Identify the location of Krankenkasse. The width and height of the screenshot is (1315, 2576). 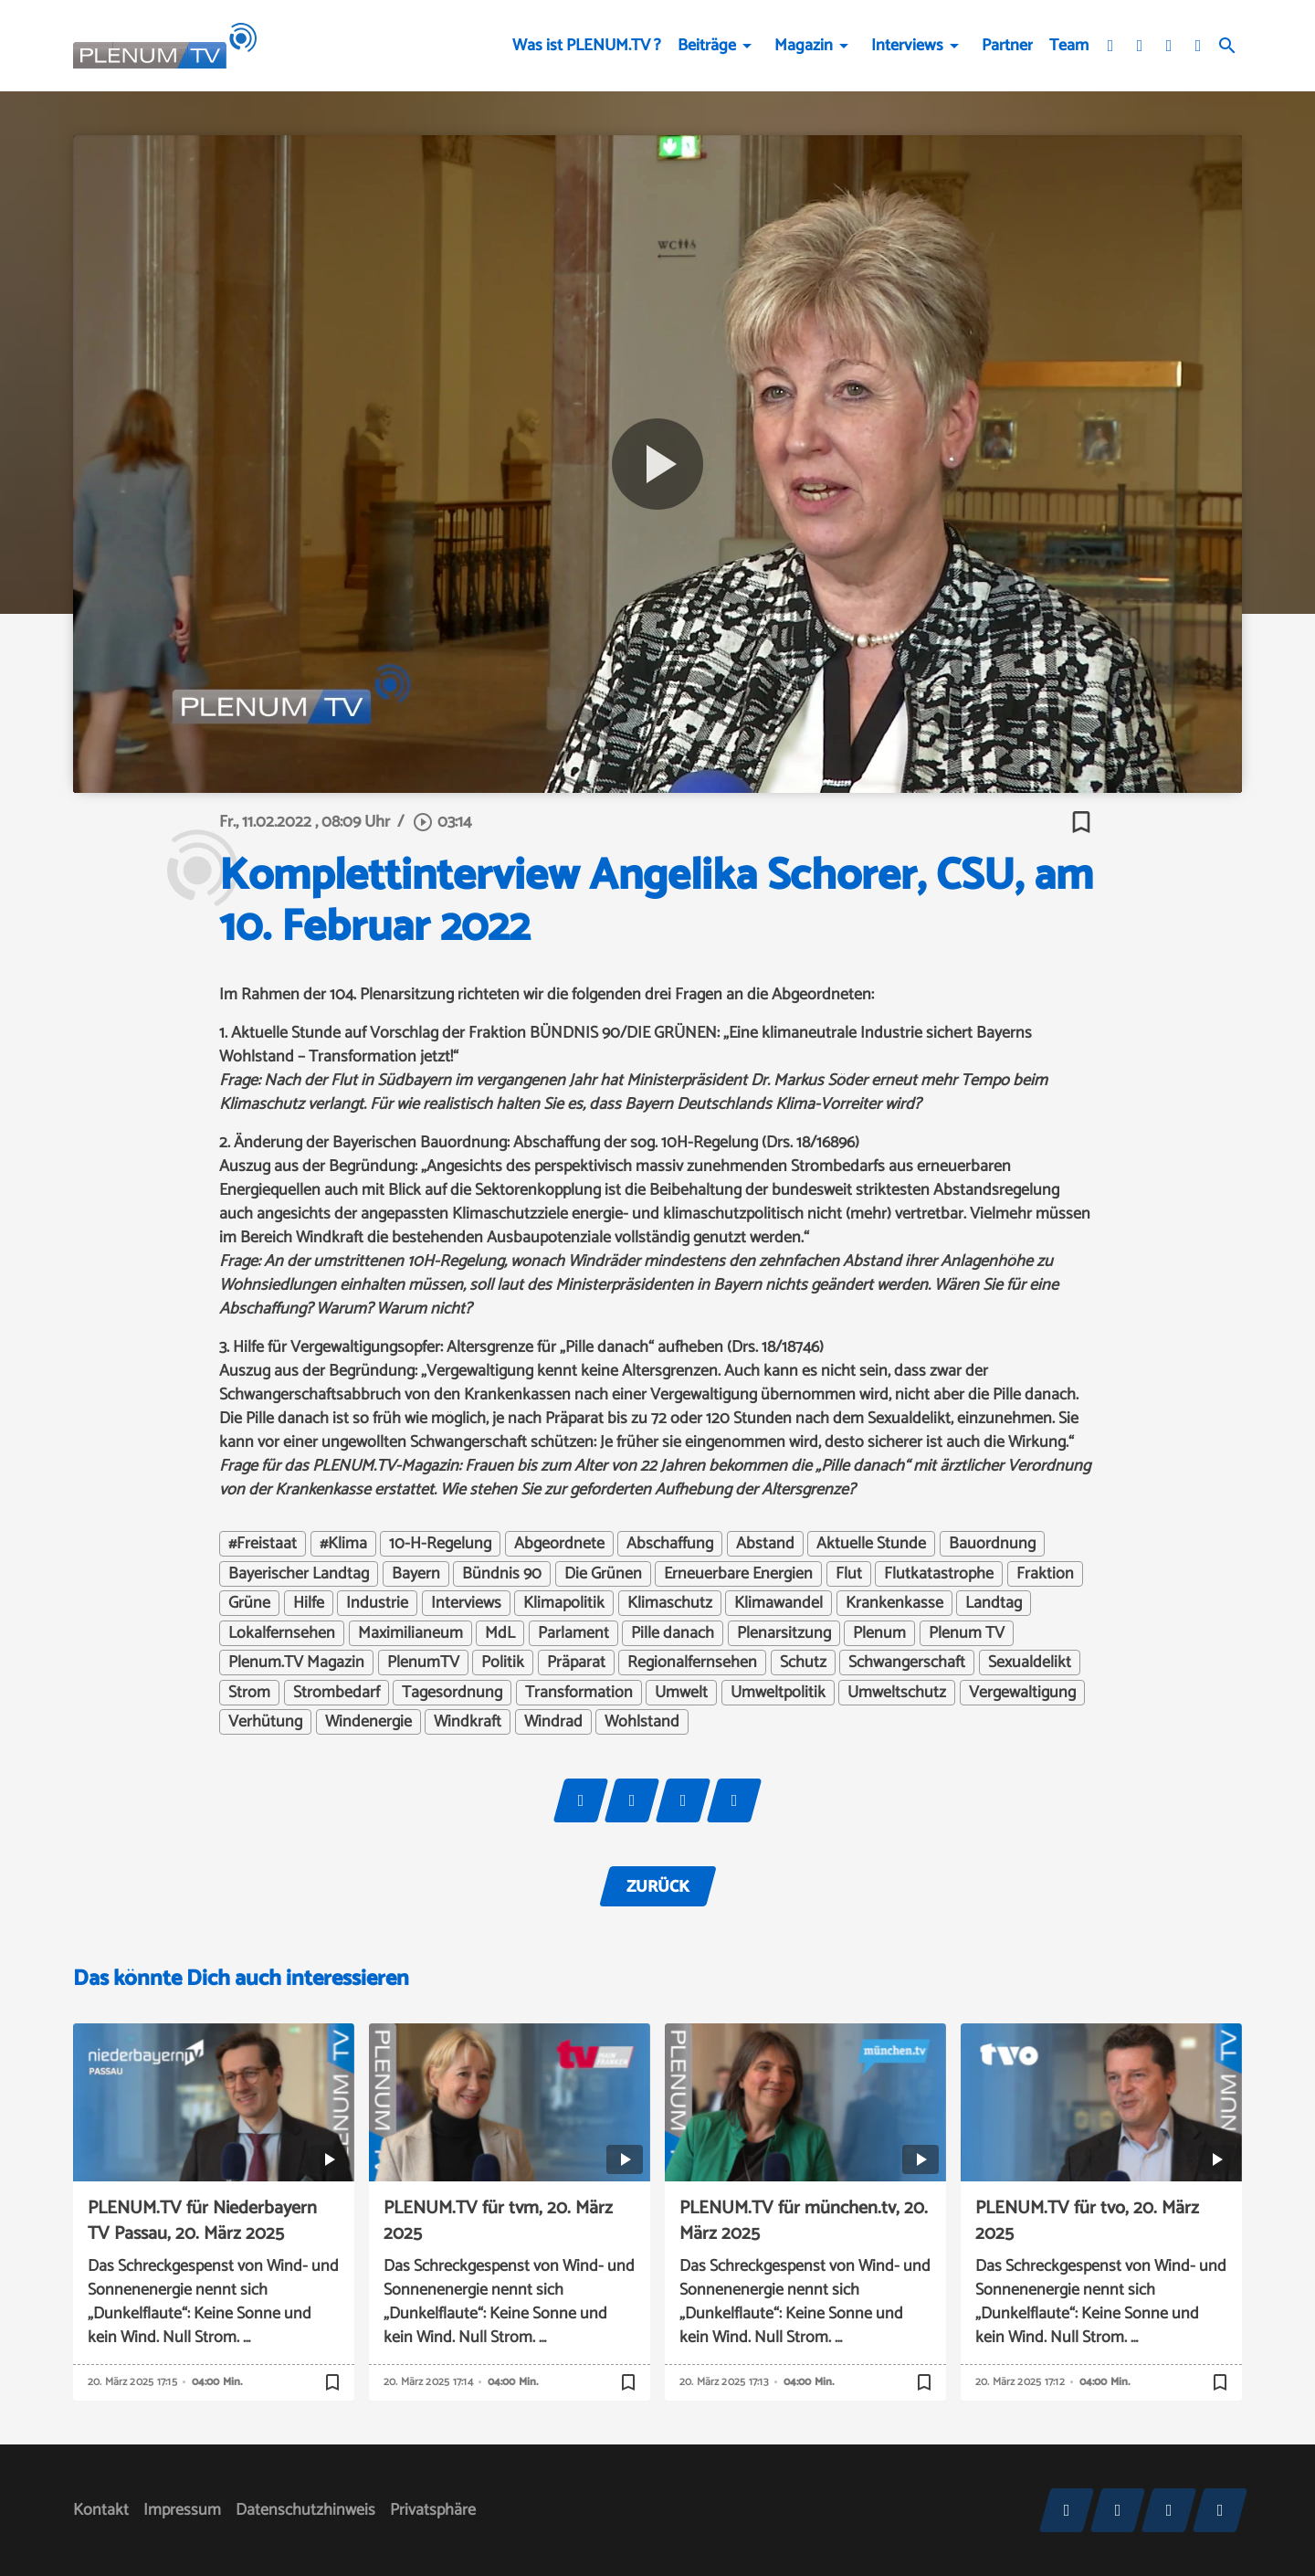
(894, 1603).